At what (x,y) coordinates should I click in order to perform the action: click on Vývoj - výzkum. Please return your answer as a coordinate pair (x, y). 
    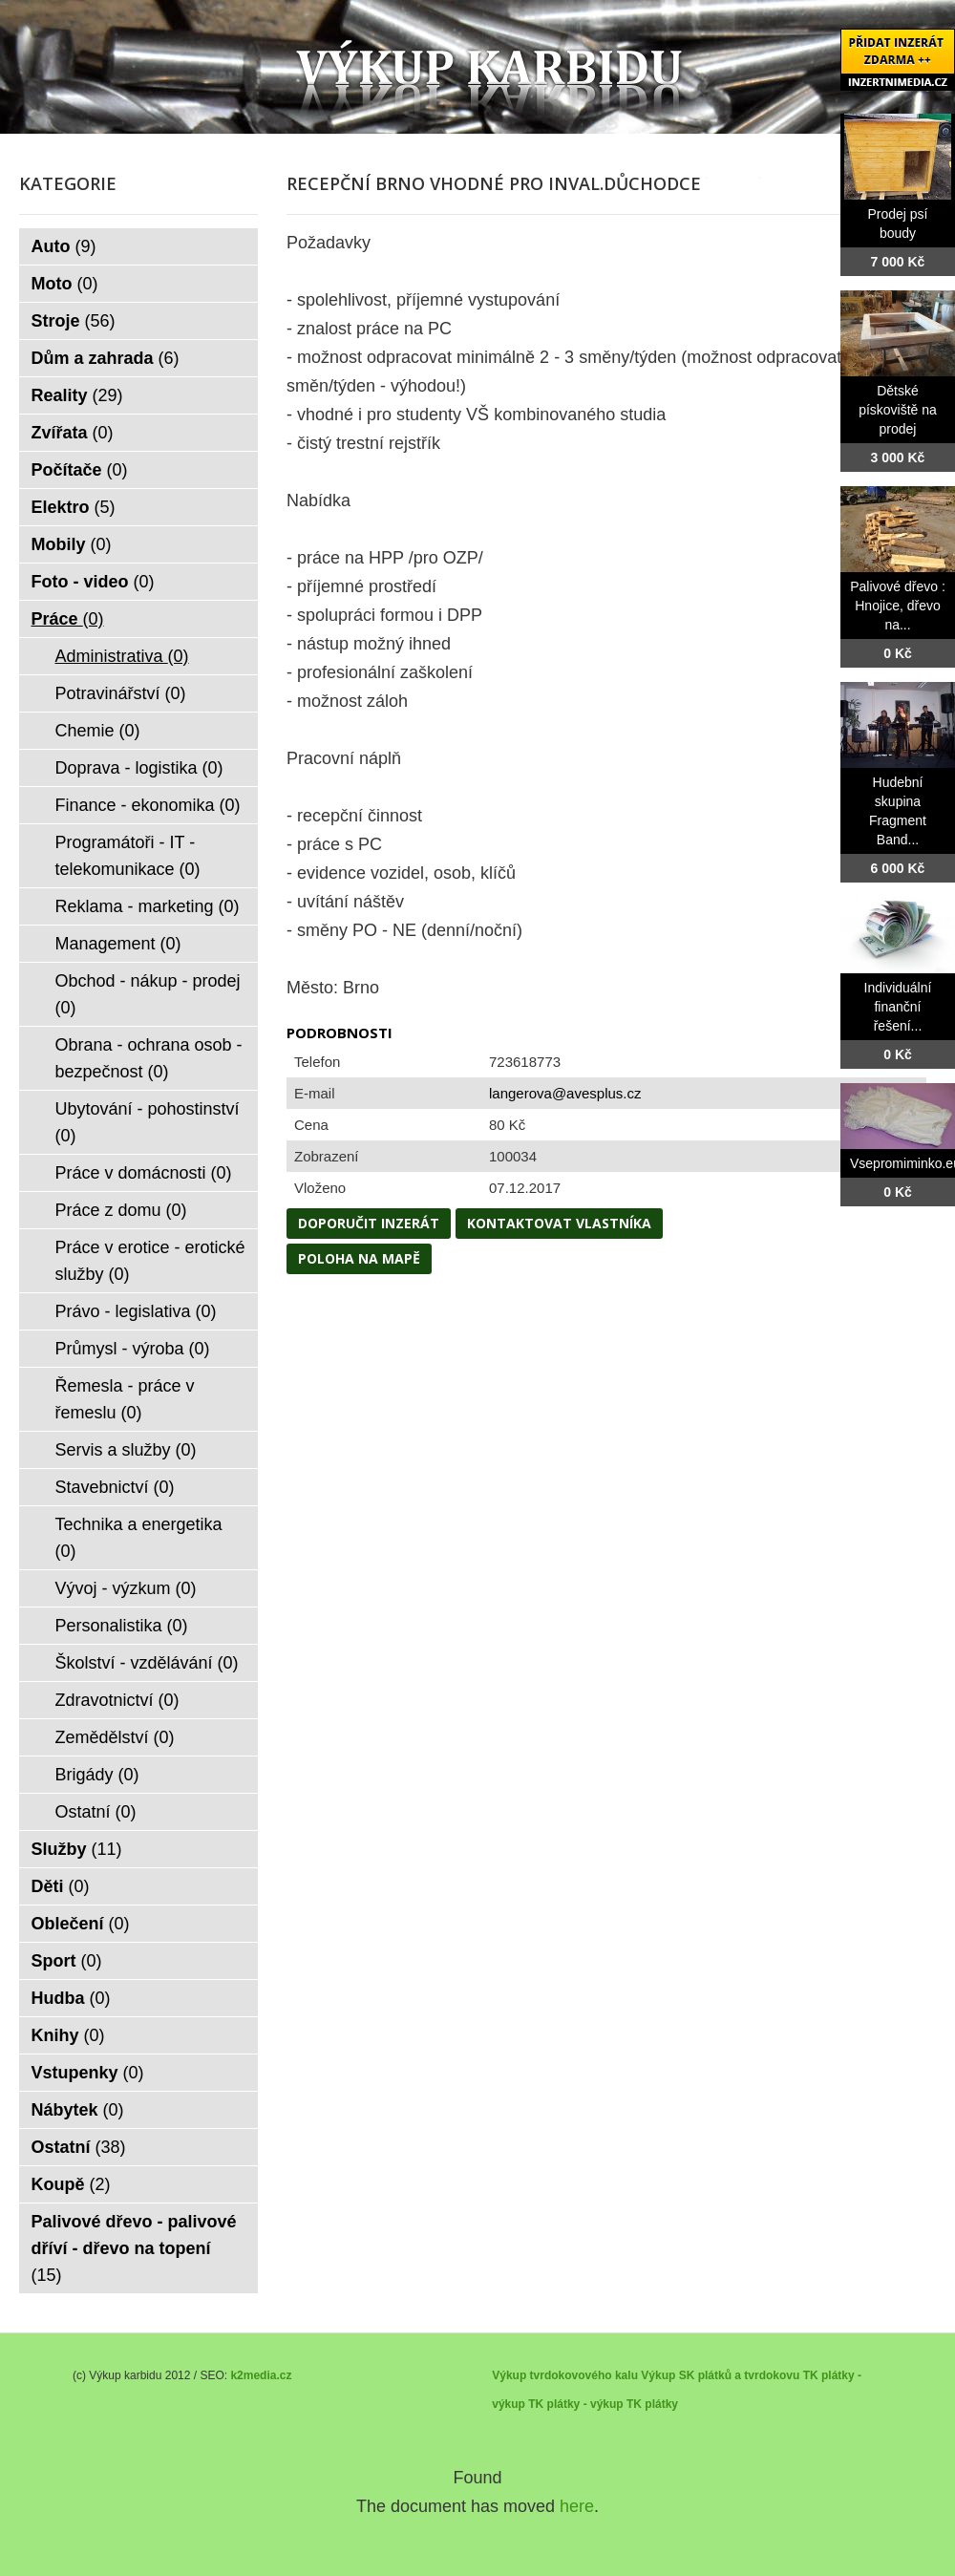
    Looking at the image, I should click on (126, 1588).